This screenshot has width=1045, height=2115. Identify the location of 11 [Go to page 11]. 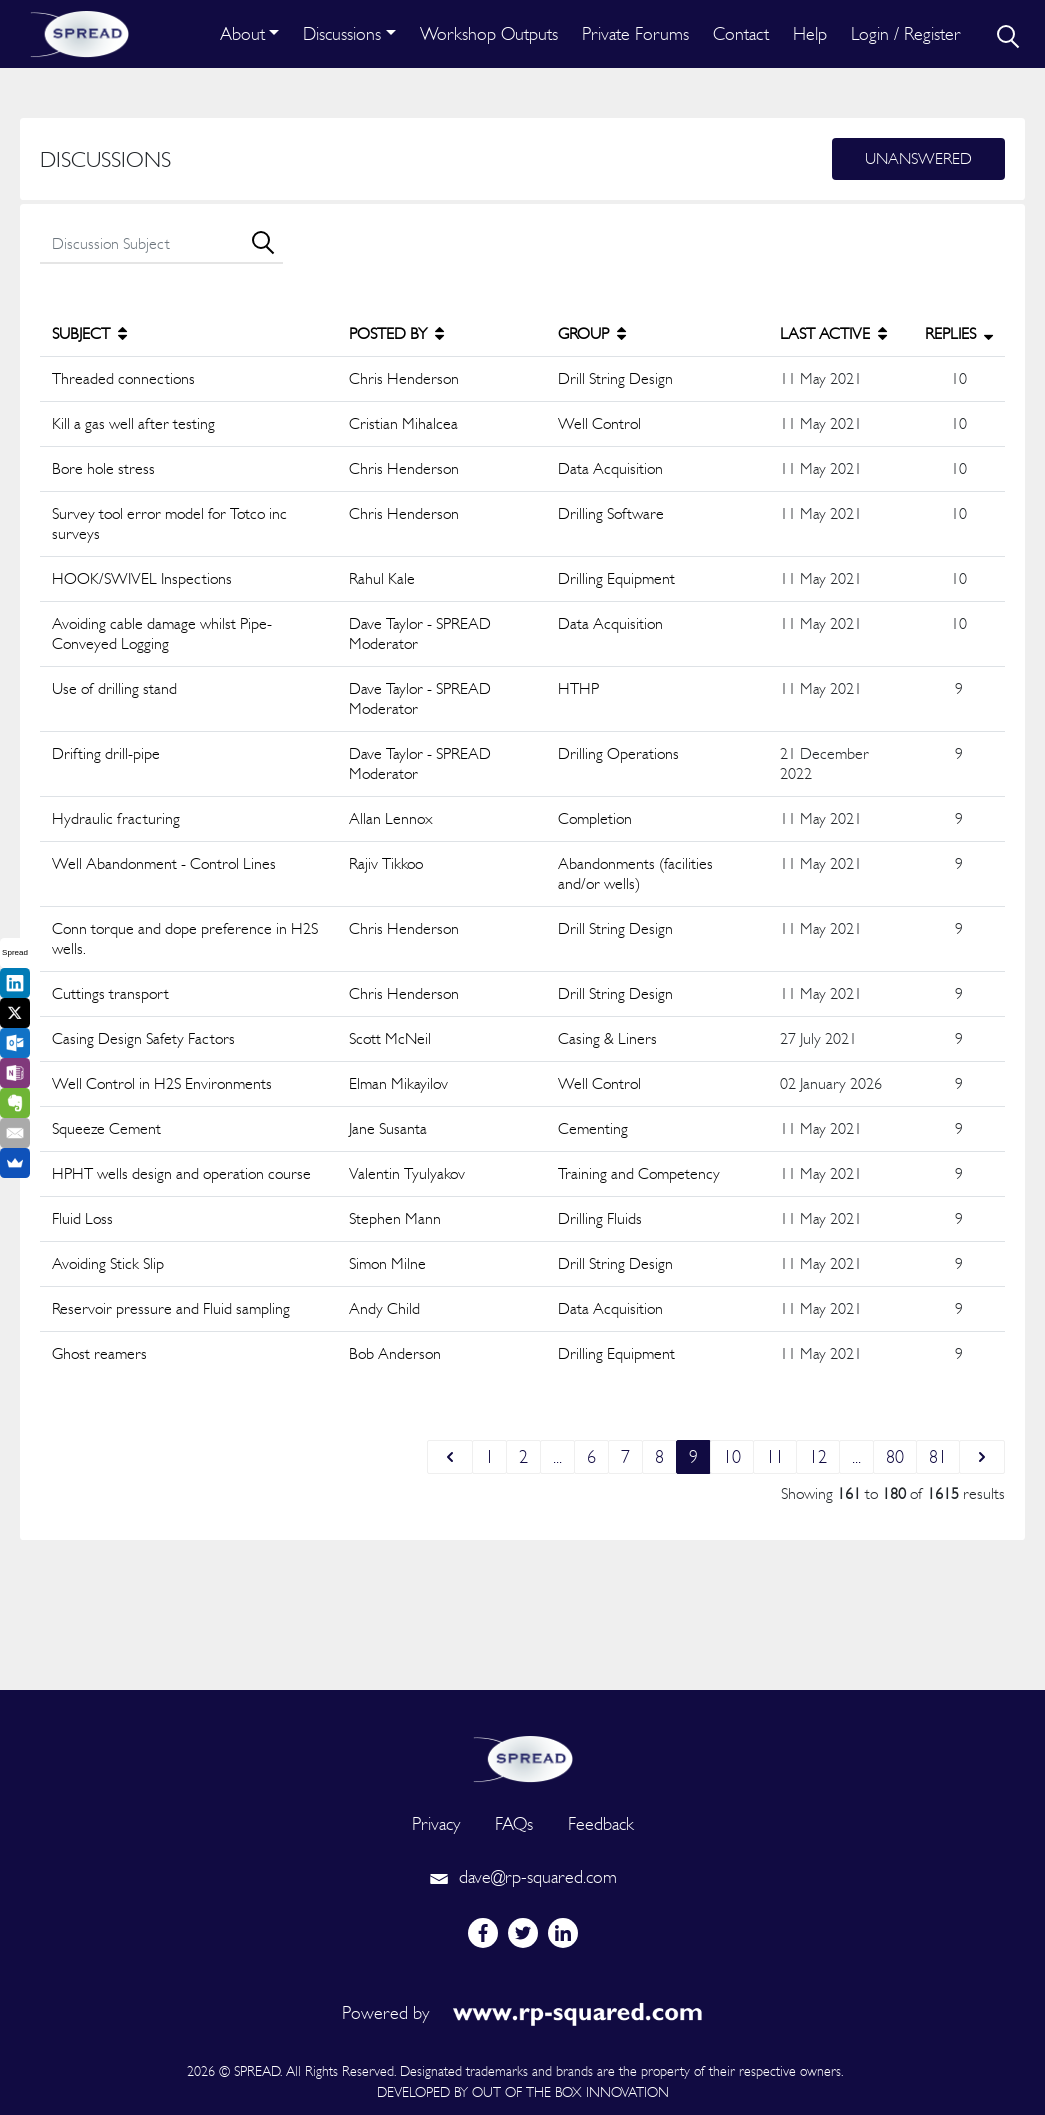
(775, 1456).